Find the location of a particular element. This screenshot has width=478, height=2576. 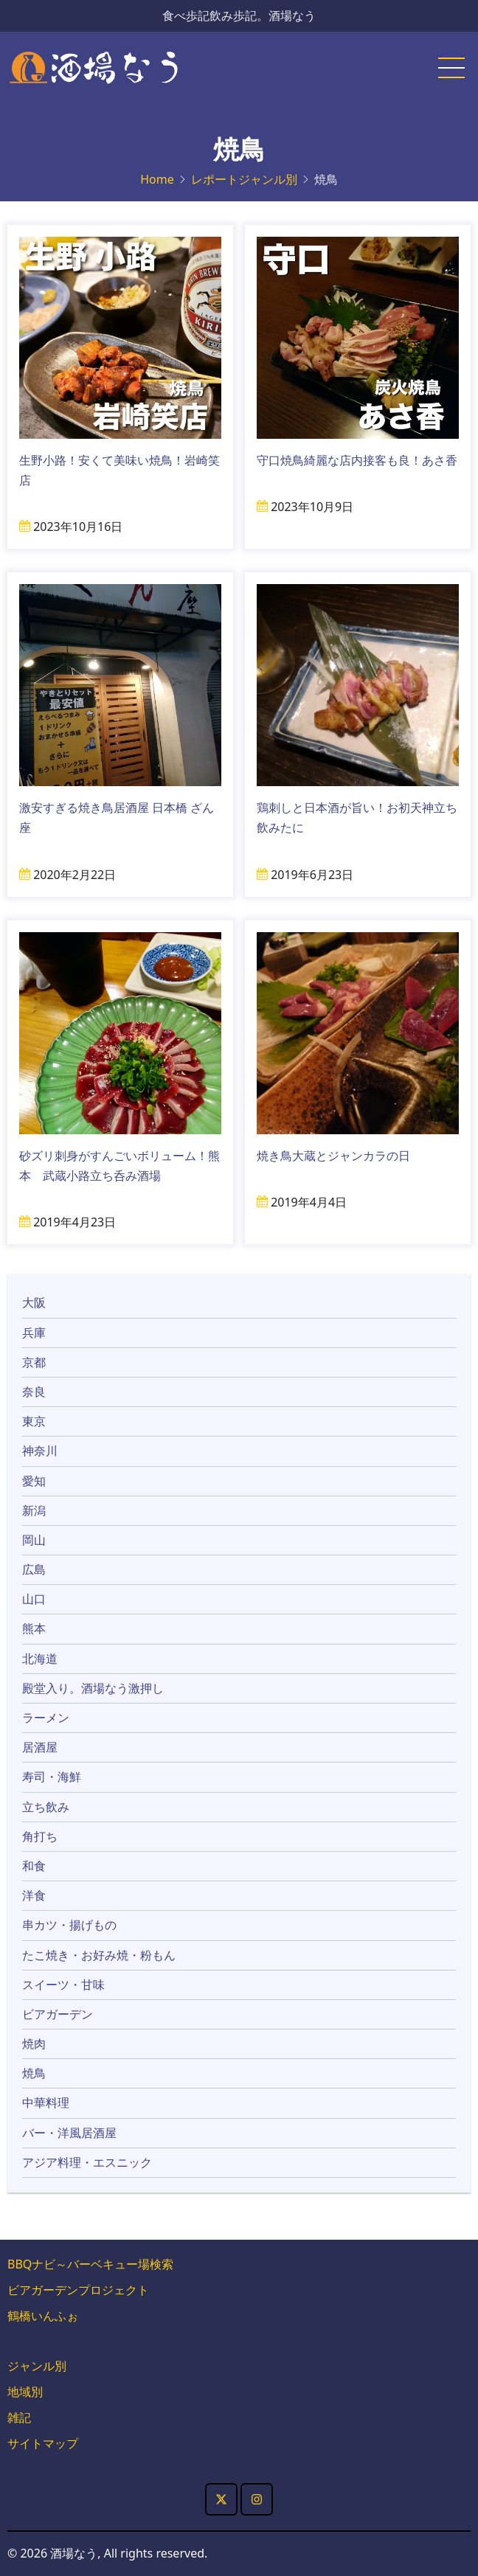

地域別 is located at coordinates (25, 2392).